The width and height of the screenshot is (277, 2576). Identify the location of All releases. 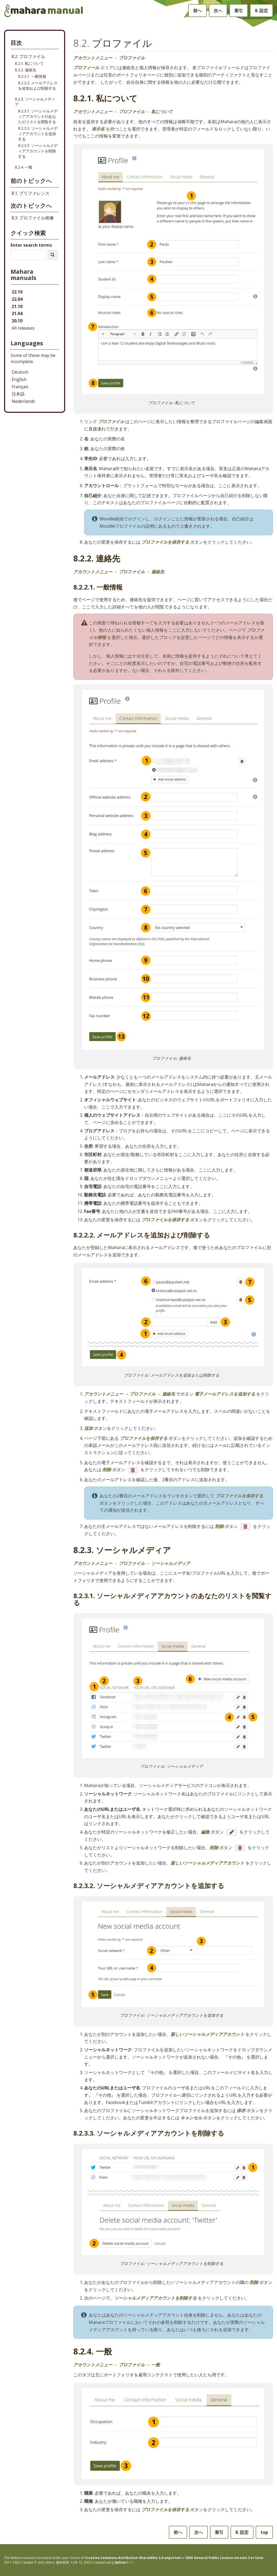
(23, 328).